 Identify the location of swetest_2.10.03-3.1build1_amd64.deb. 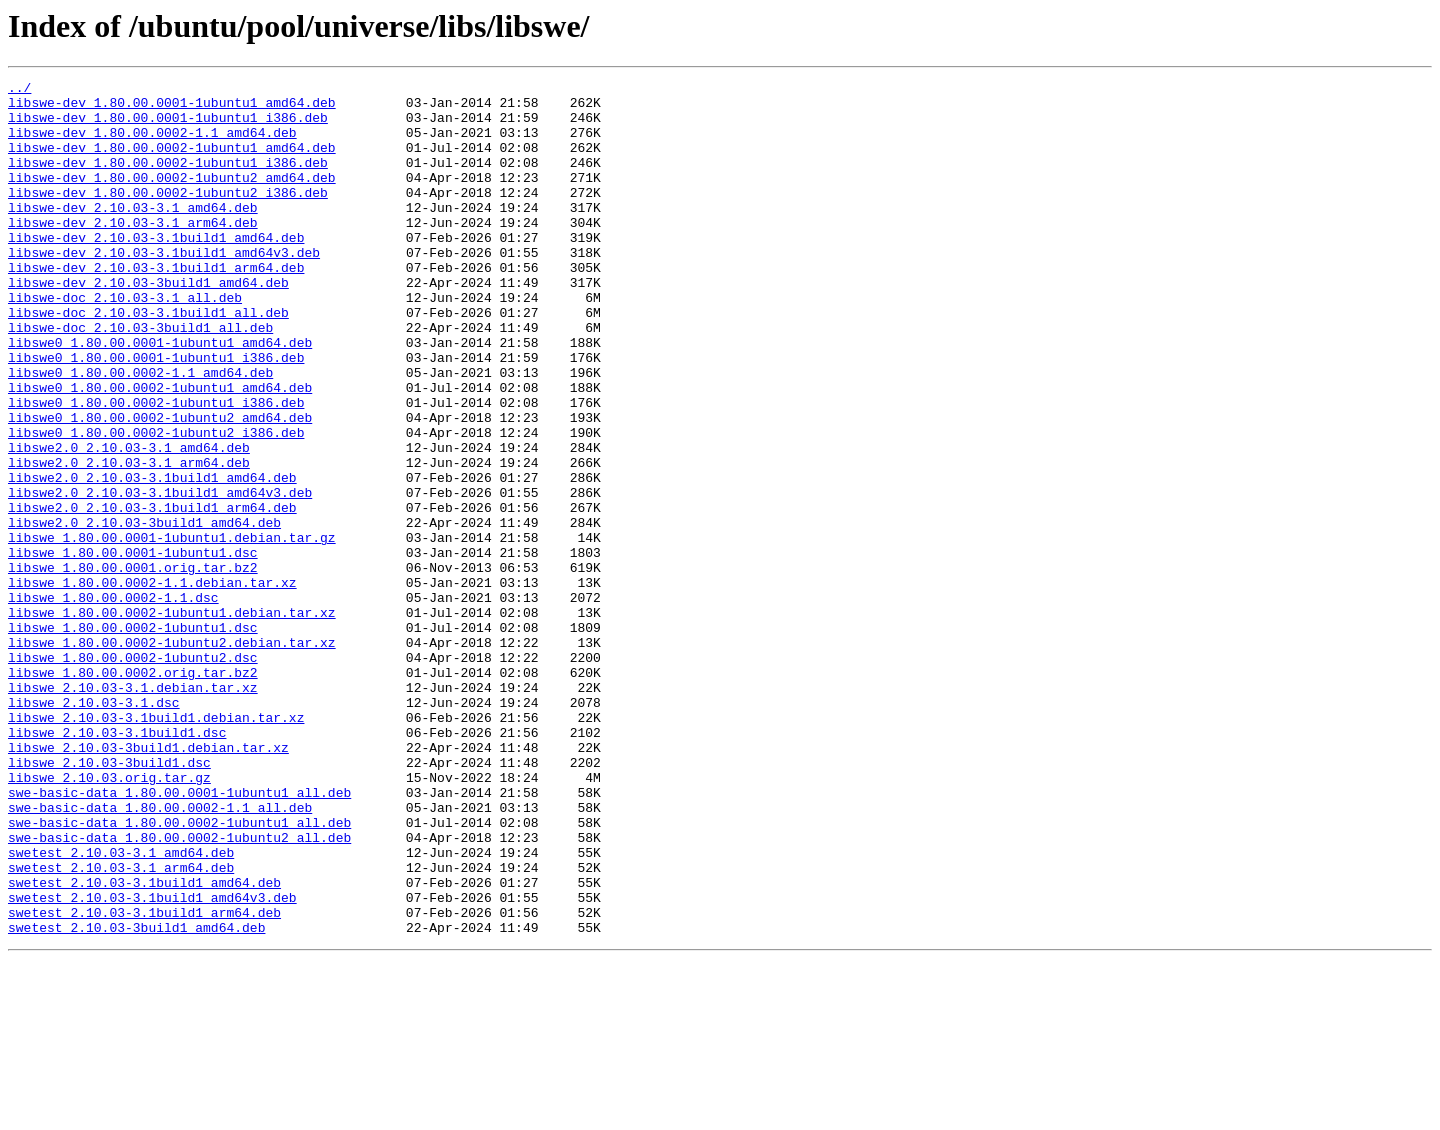
(144, 1044).